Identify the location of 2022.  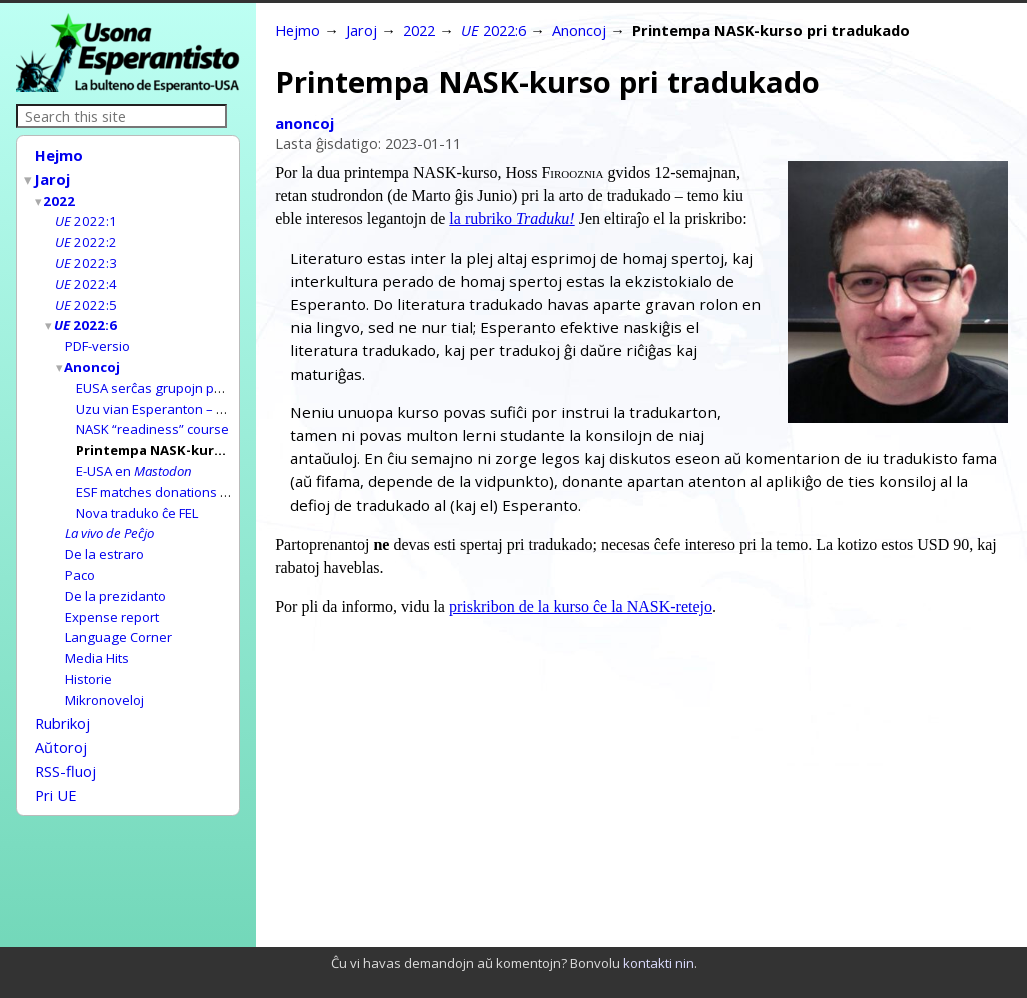
(60, 197).